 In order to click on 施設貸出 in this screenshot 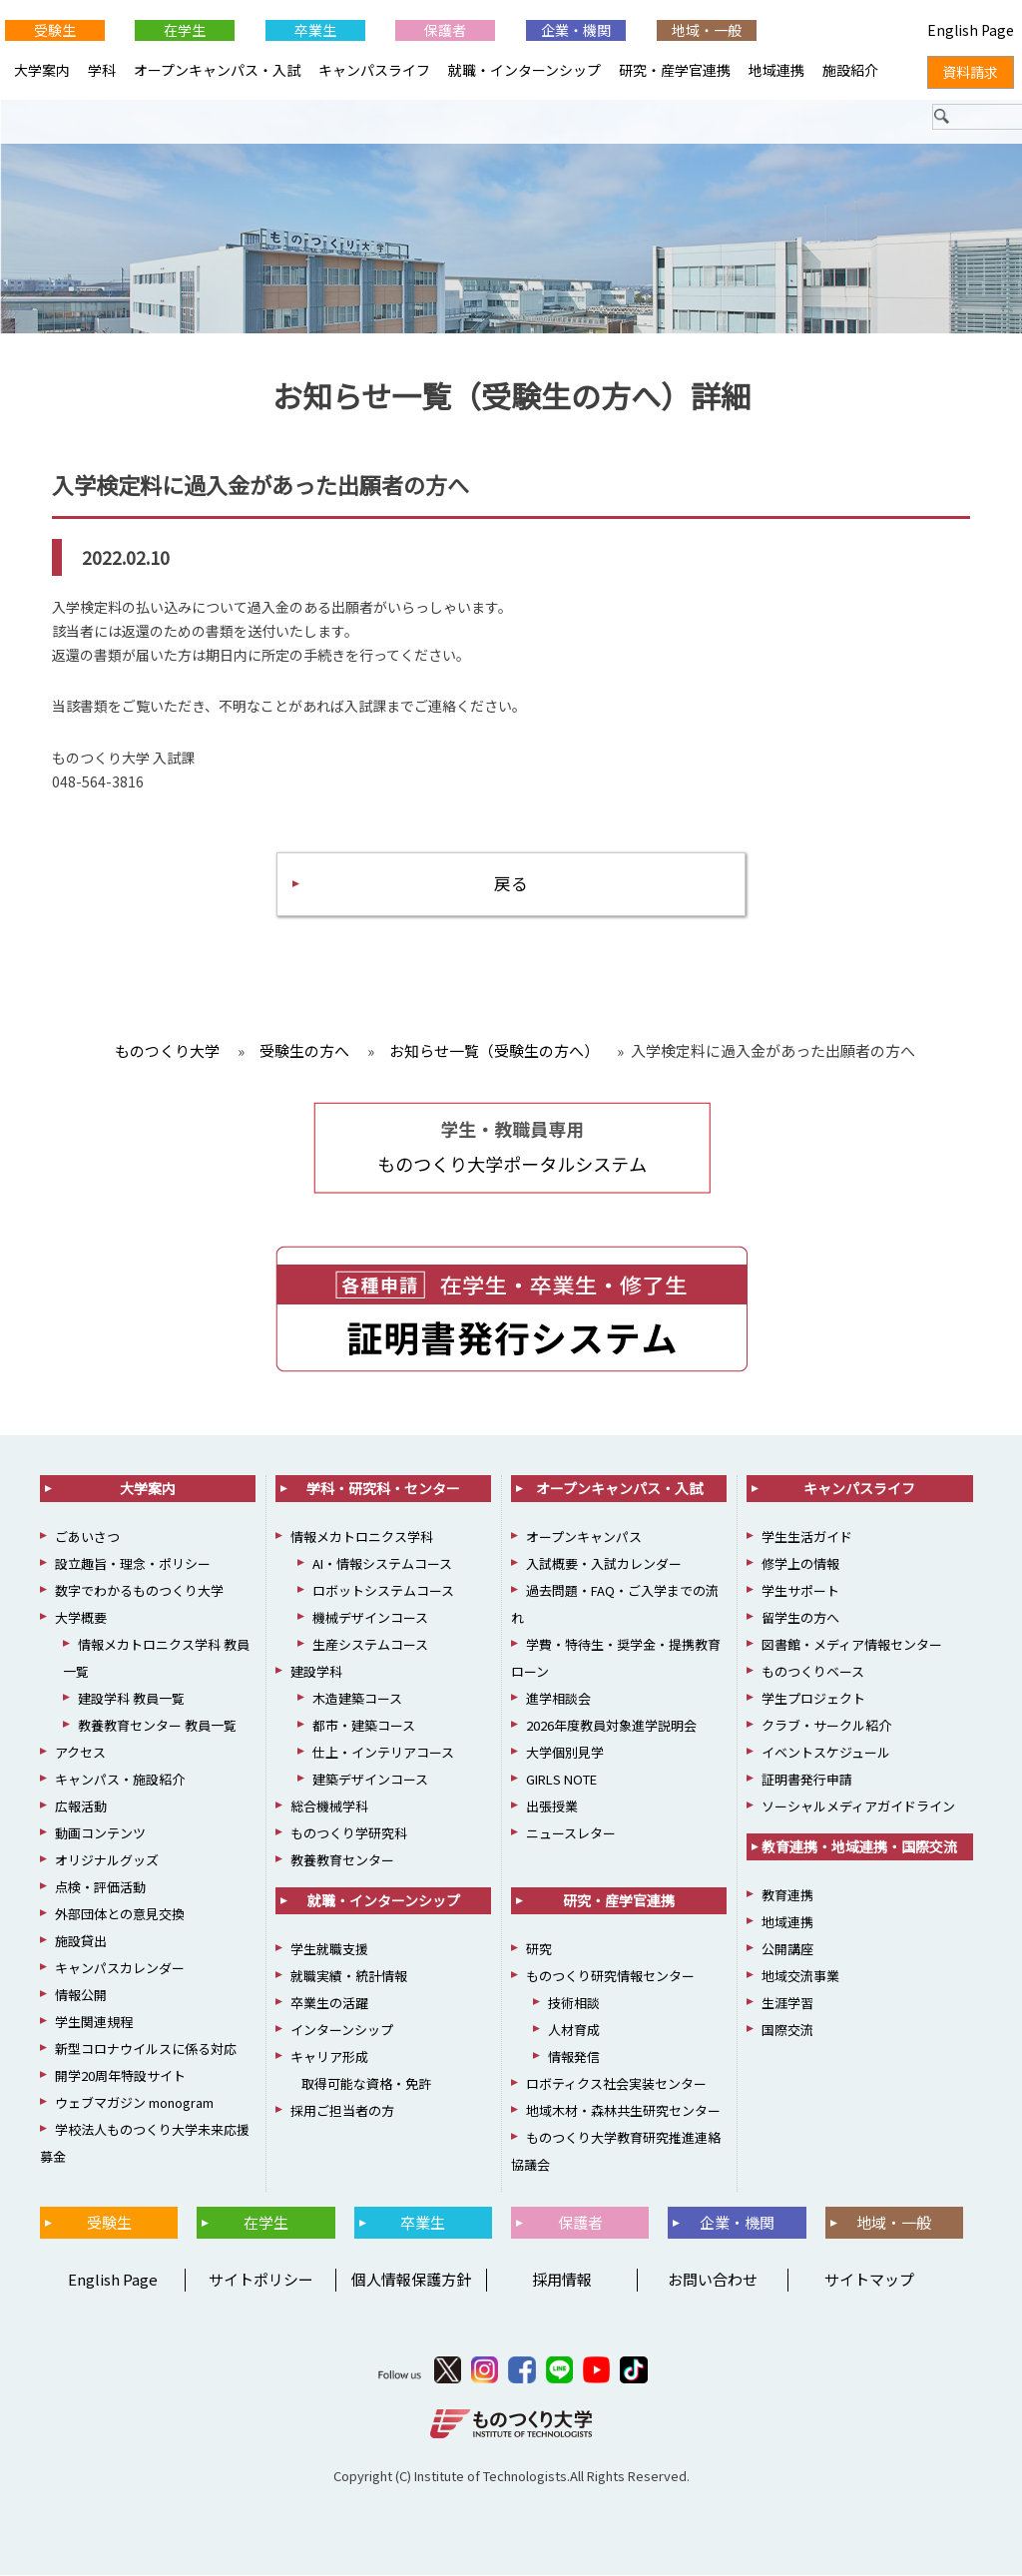, I will do `click(81, 1941)`.